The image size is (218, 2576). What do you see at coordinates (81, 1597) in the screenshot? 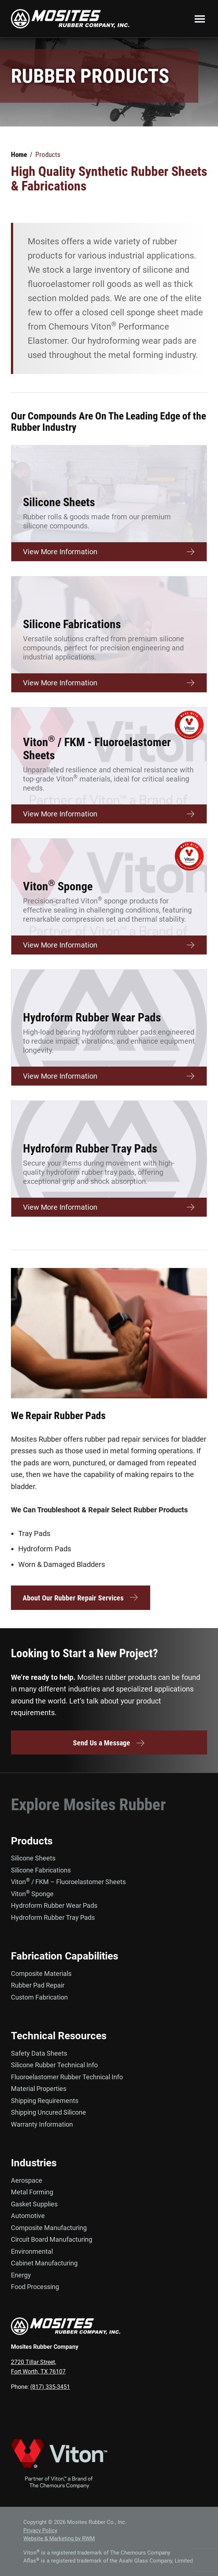
I see `About Our Rubber Repair Services` at bounding box center [81, 1597].